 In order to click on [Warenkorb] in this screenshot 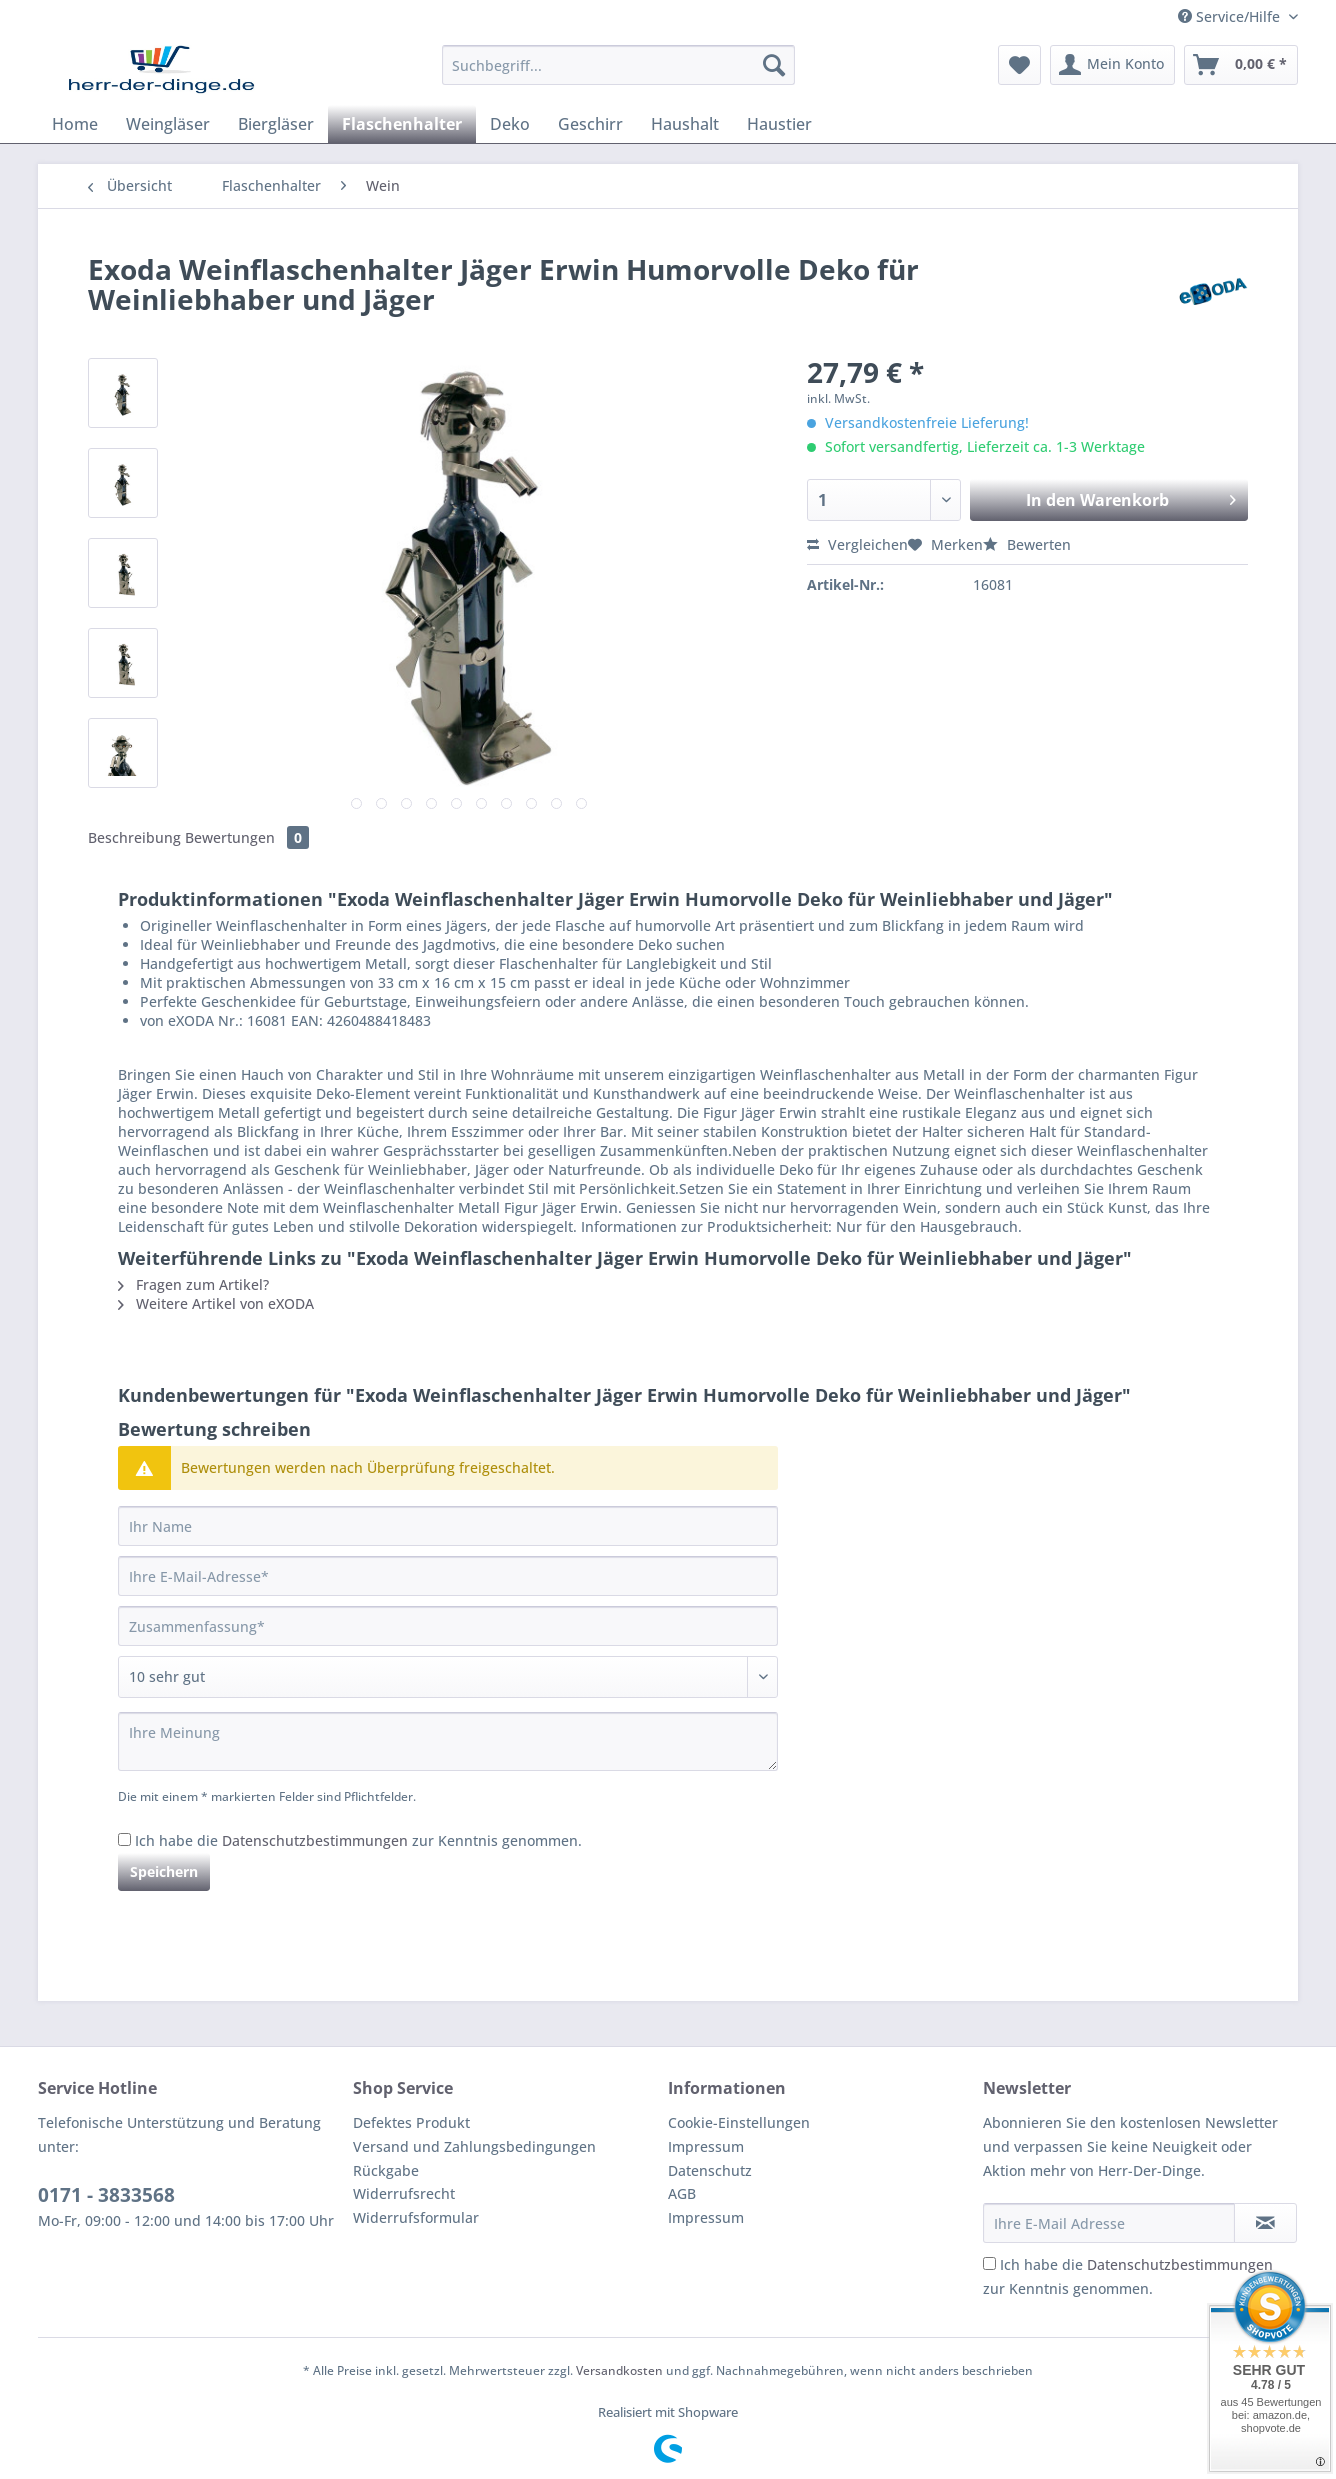, I will do `click(1241, 65)`.